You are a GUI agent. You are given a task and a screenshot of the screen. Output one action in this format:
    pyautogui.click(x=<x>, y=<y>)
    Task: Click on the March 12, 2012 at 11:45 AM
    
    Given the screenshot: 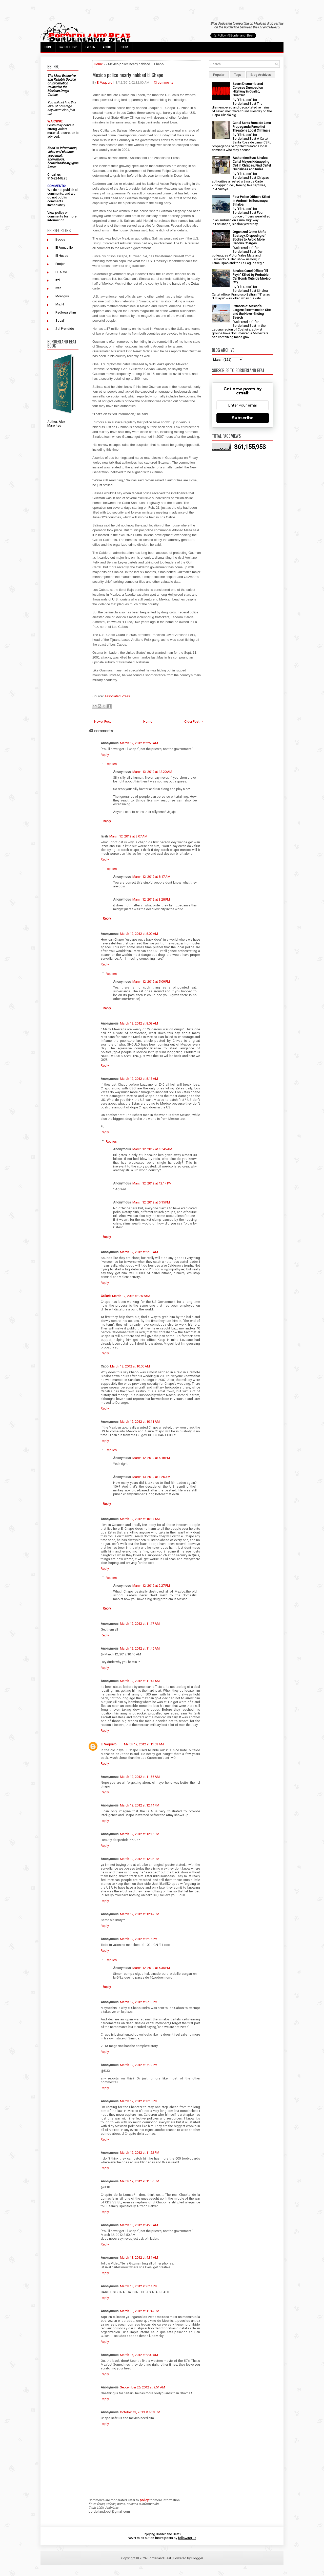 What is the action you would take?
    pyautogui.click(x=140, y=1648)
    